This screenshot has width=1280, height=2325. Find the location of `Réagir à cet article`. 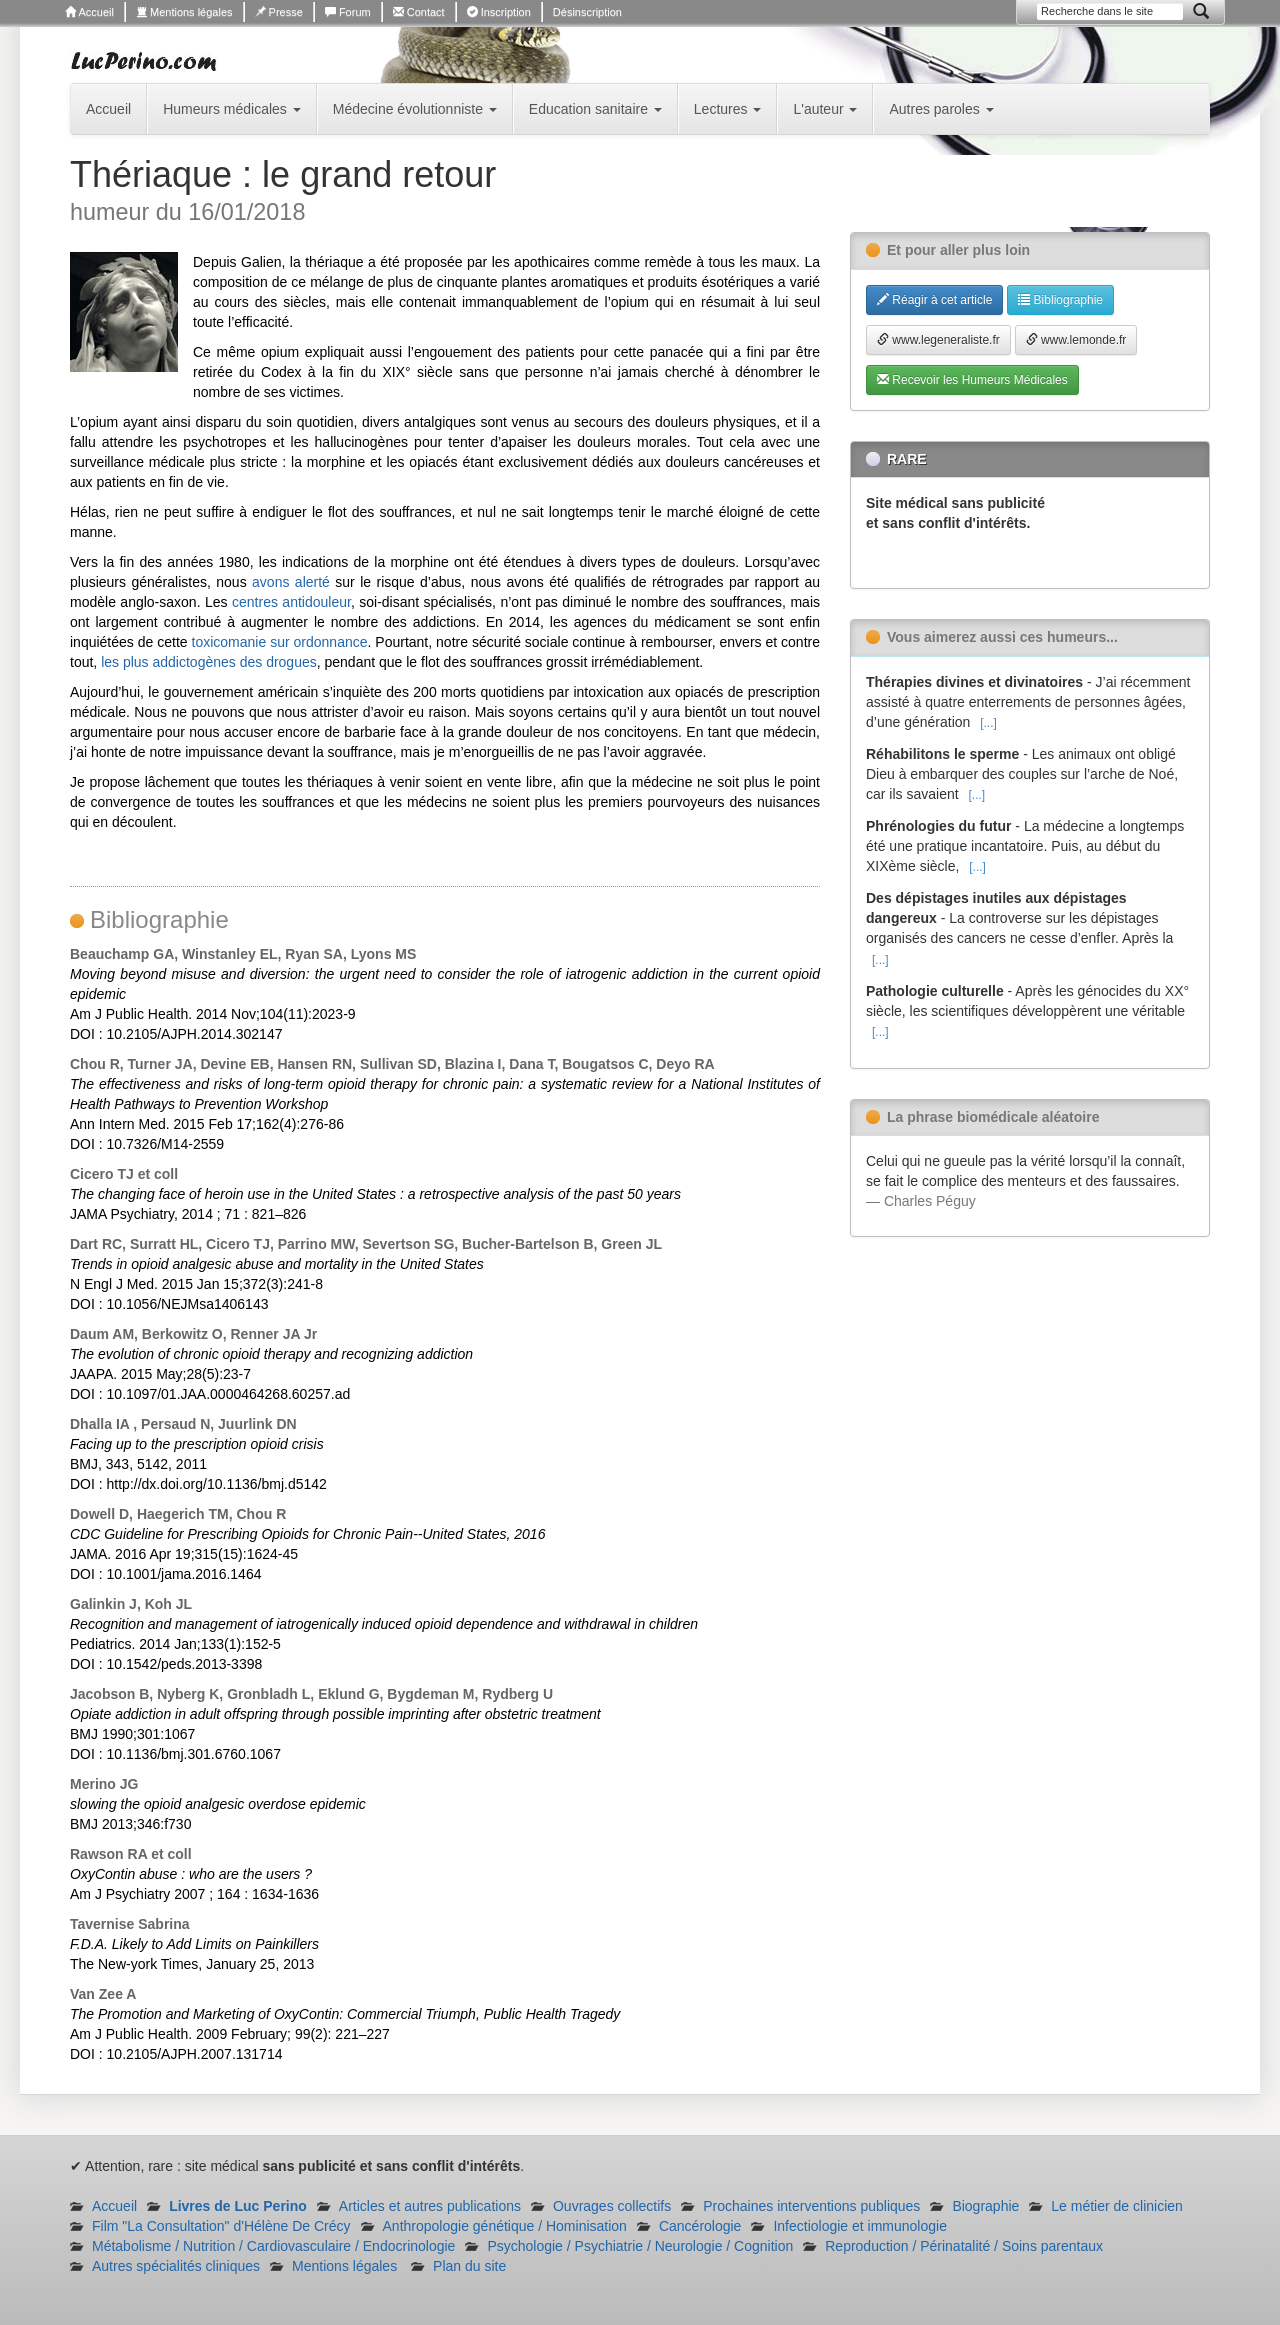

Réagir à cet article is located at coordinates (934, 300).